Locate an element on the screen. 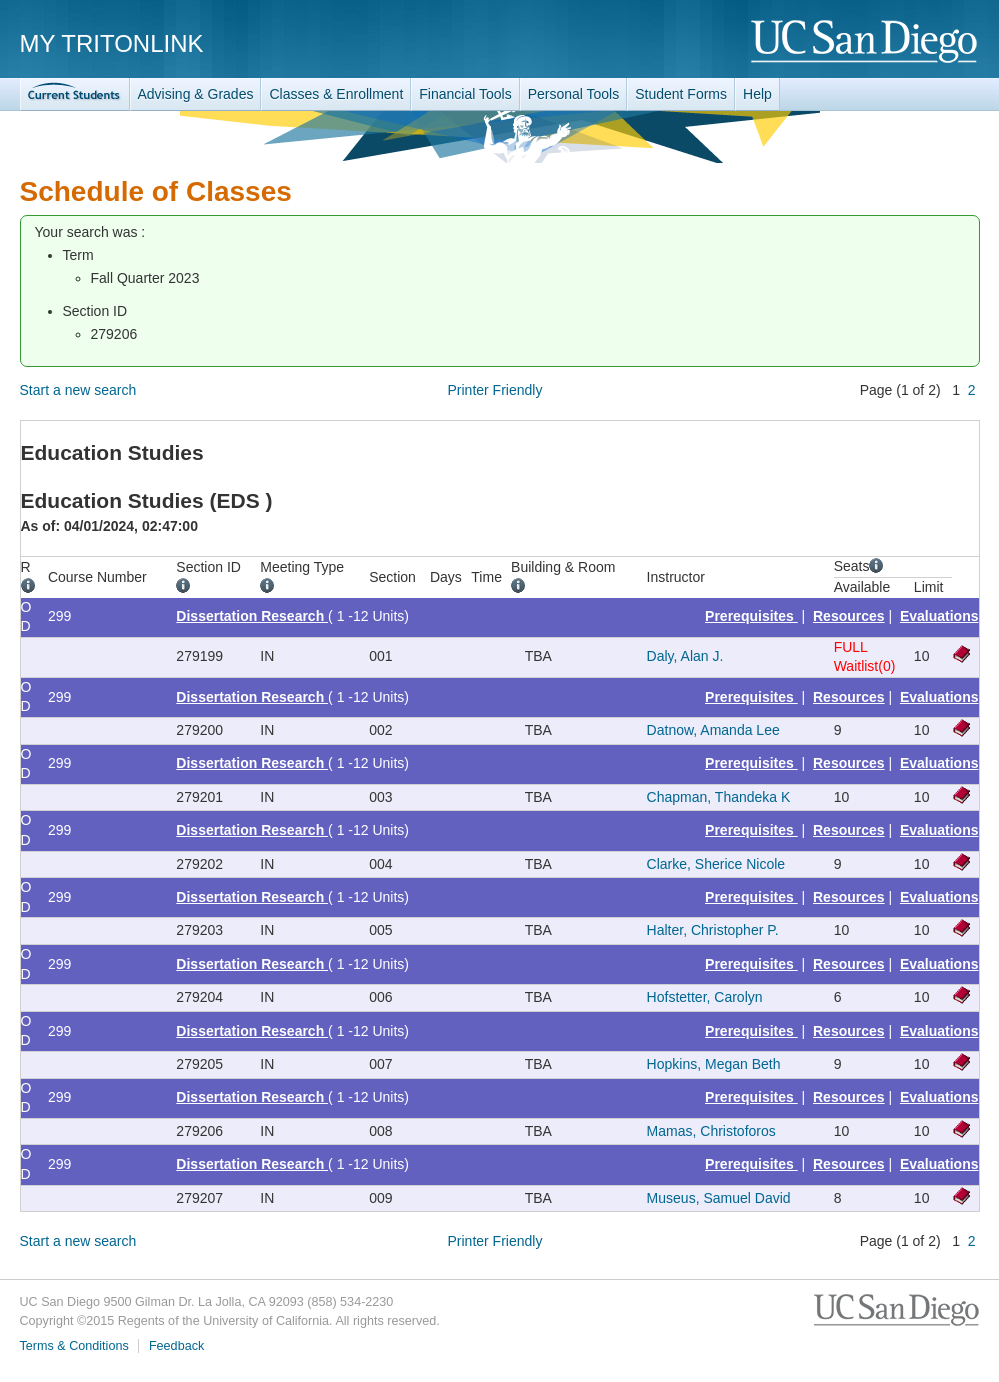 The image size is (999, 1382). Advising & Grades is located at coordinates (196, 94).